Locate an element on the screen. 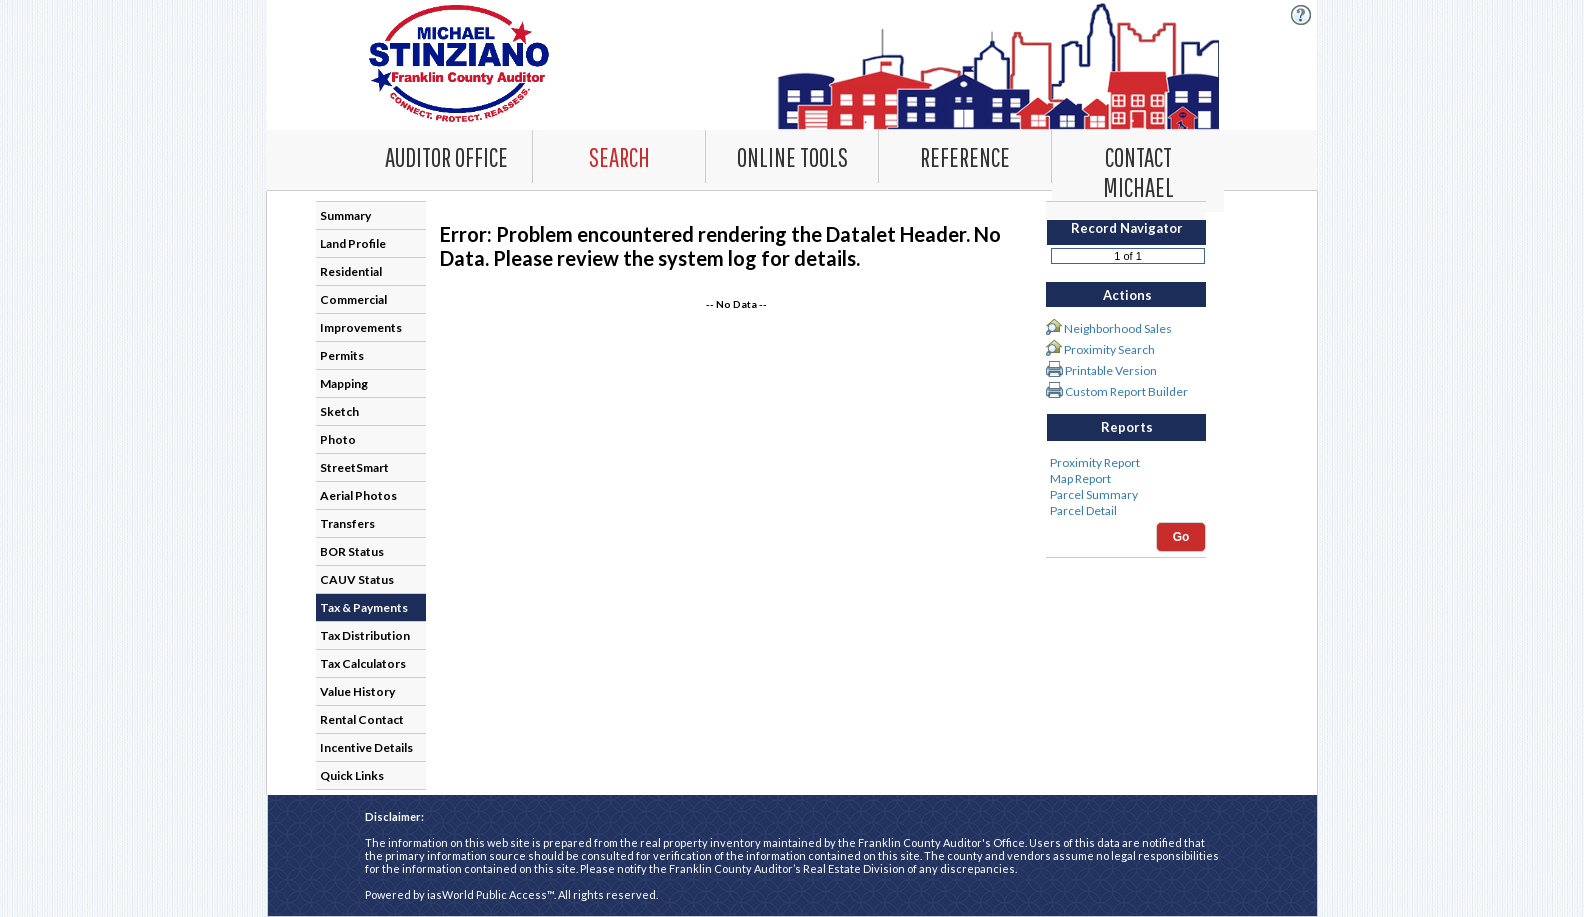 The width and height of the screenshot is (1584, 917). Proximity Report is located at coordinates (1126, 463).